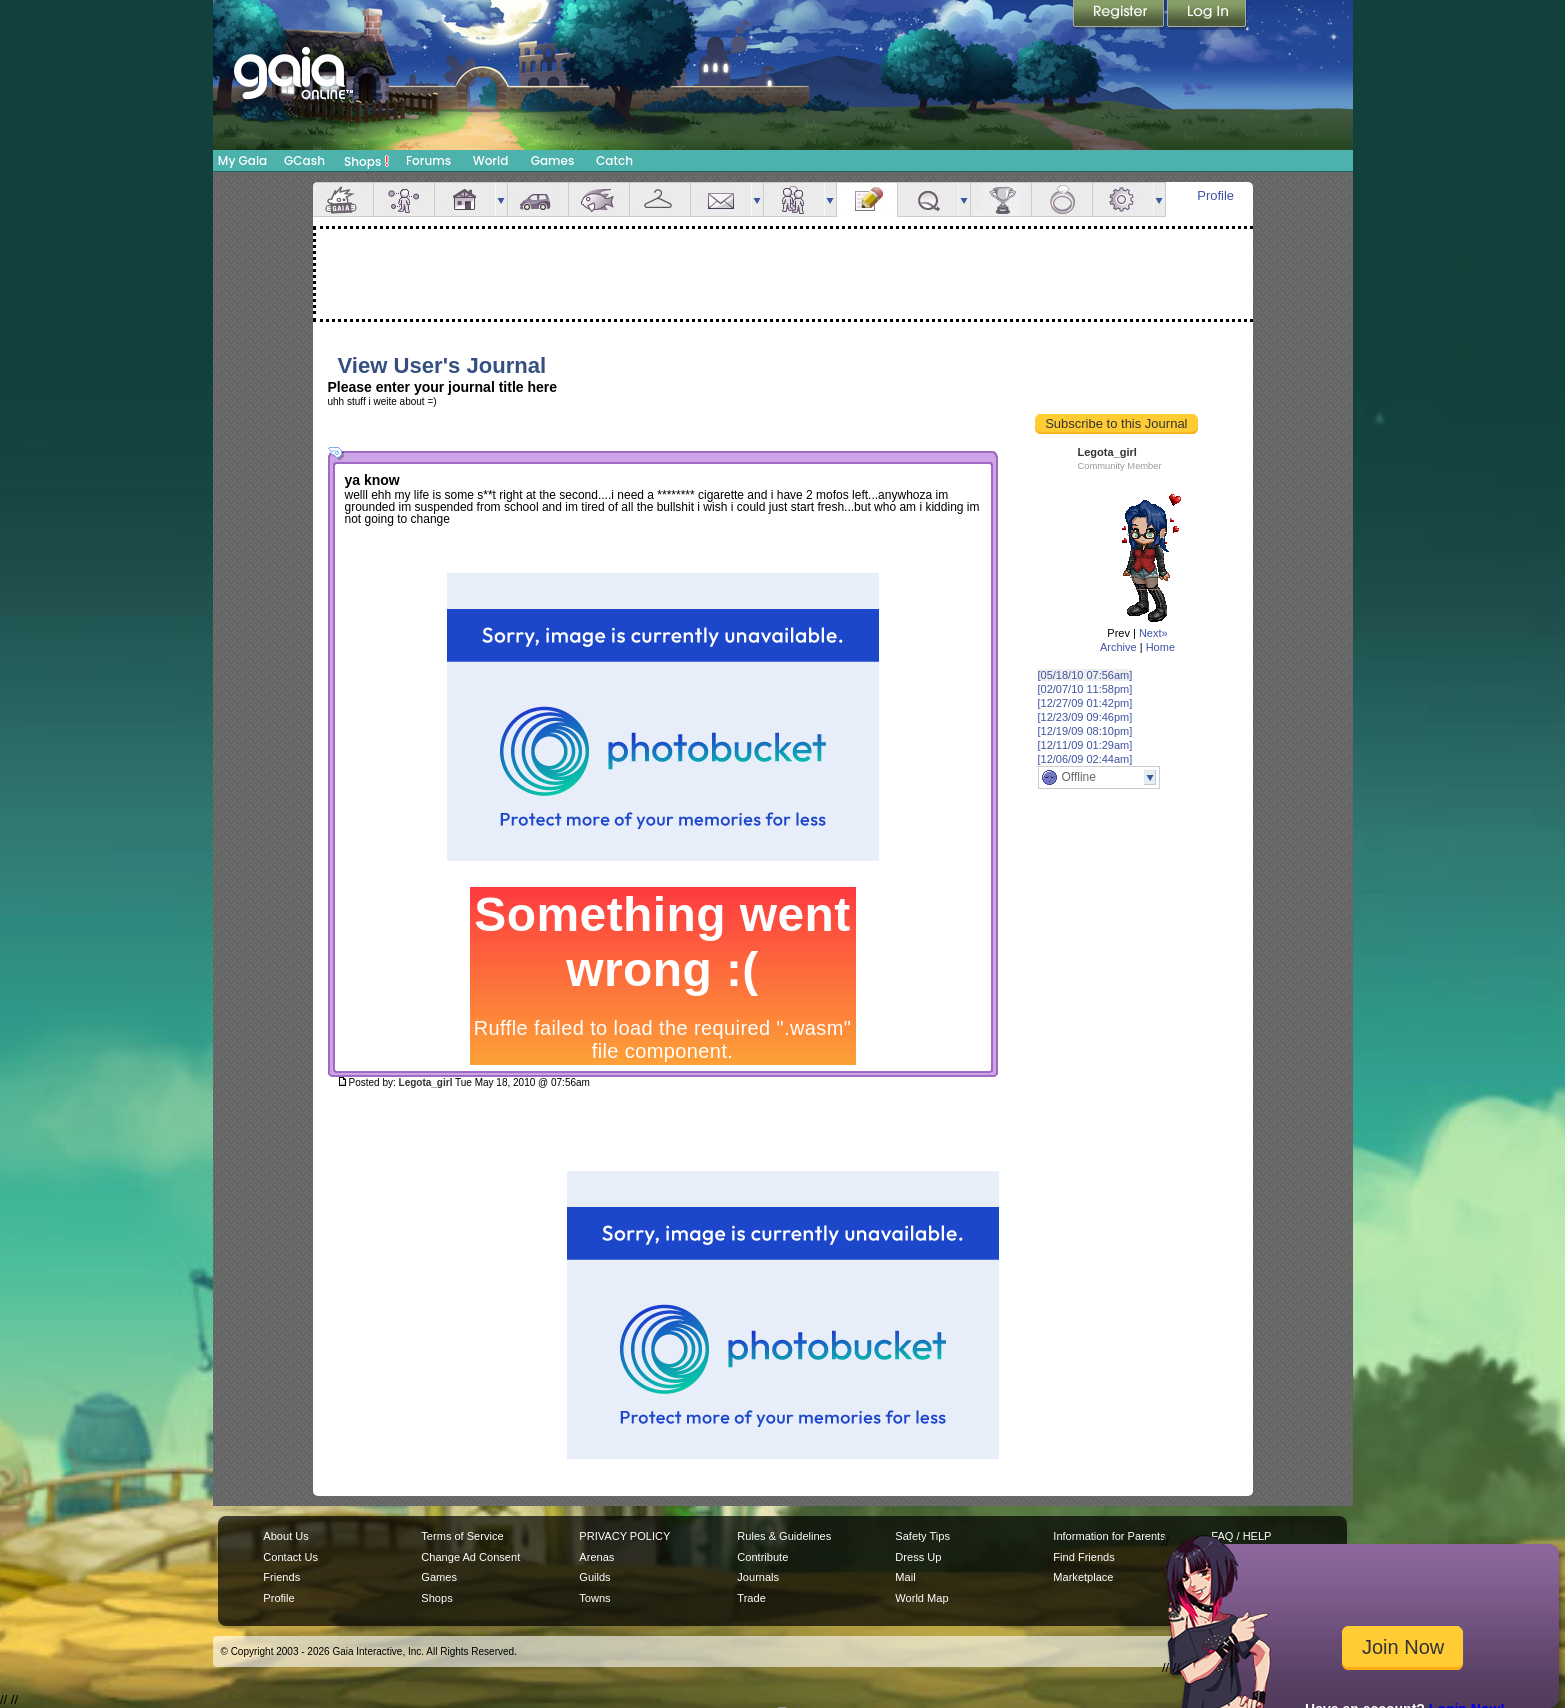 This screenshot has width=1565, height=1708. What do you see at coordinates (1085, 759) in the screenshot?
I see `[12/06/09 02:44am]` at bounding box center [1085, 759].